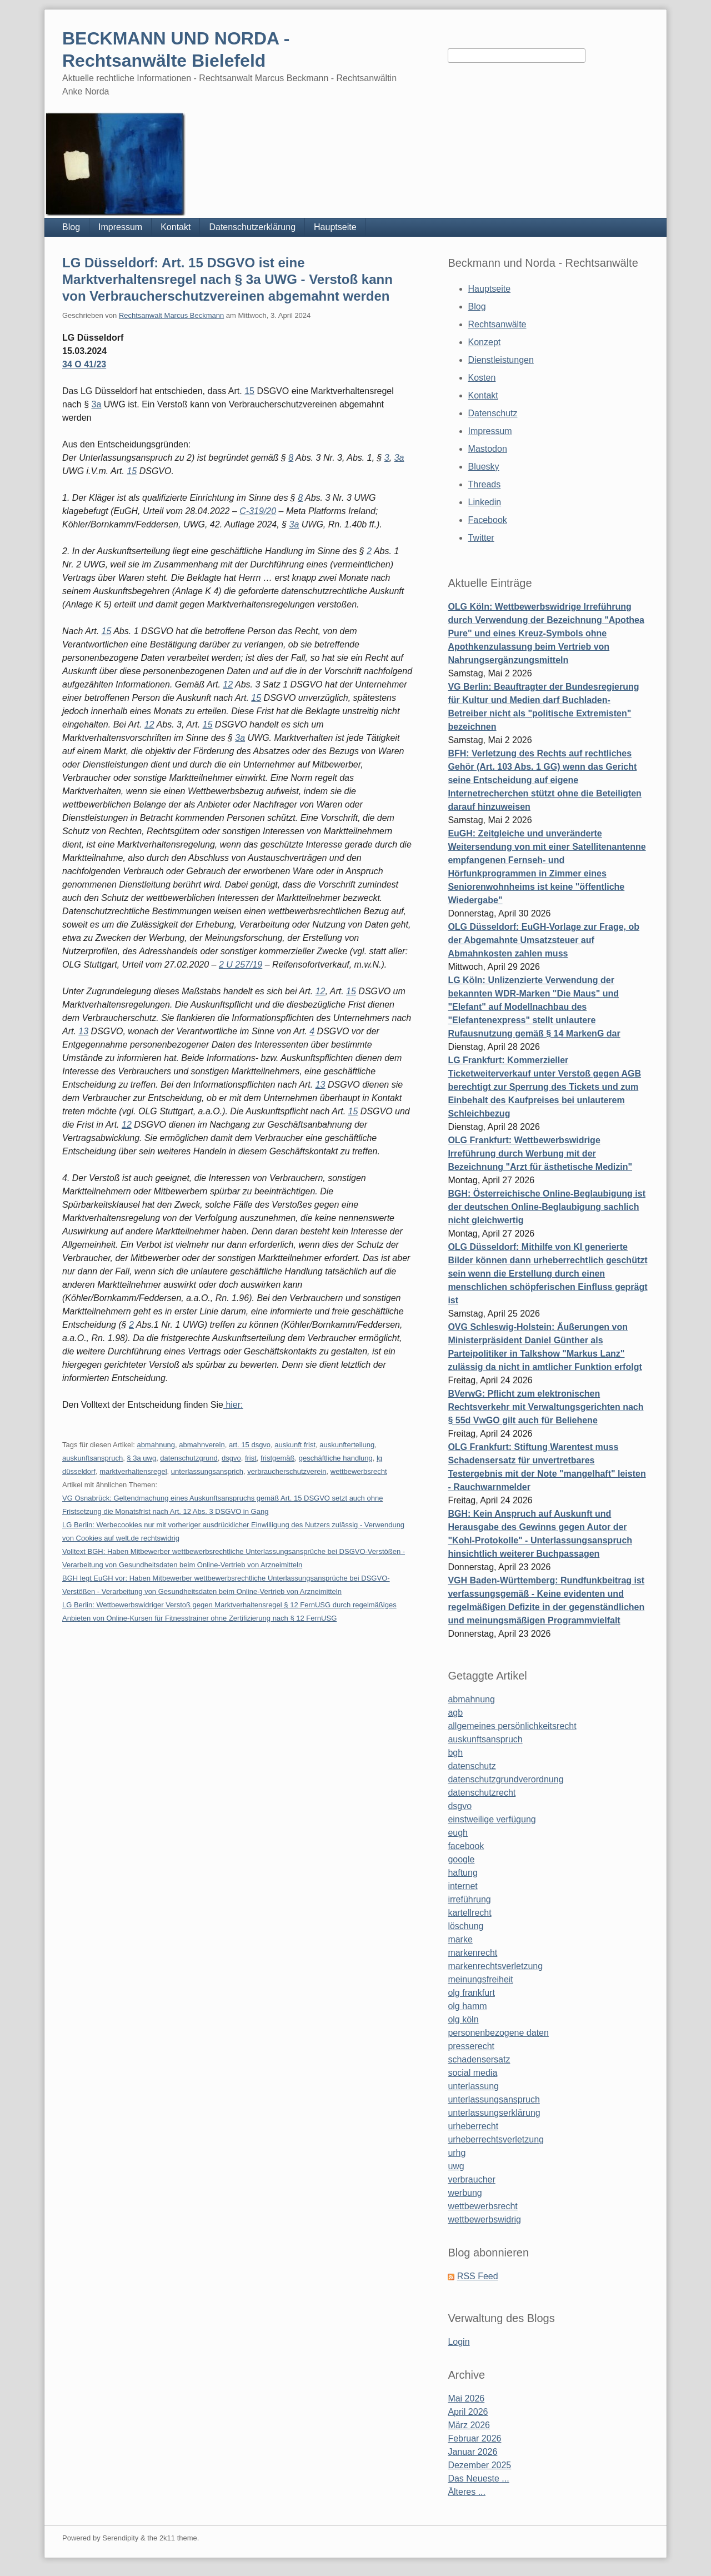  What do you see at coordinates (468, 2411) in the screenshot?
I see `April 2026` at bounding box center [468, 2411].